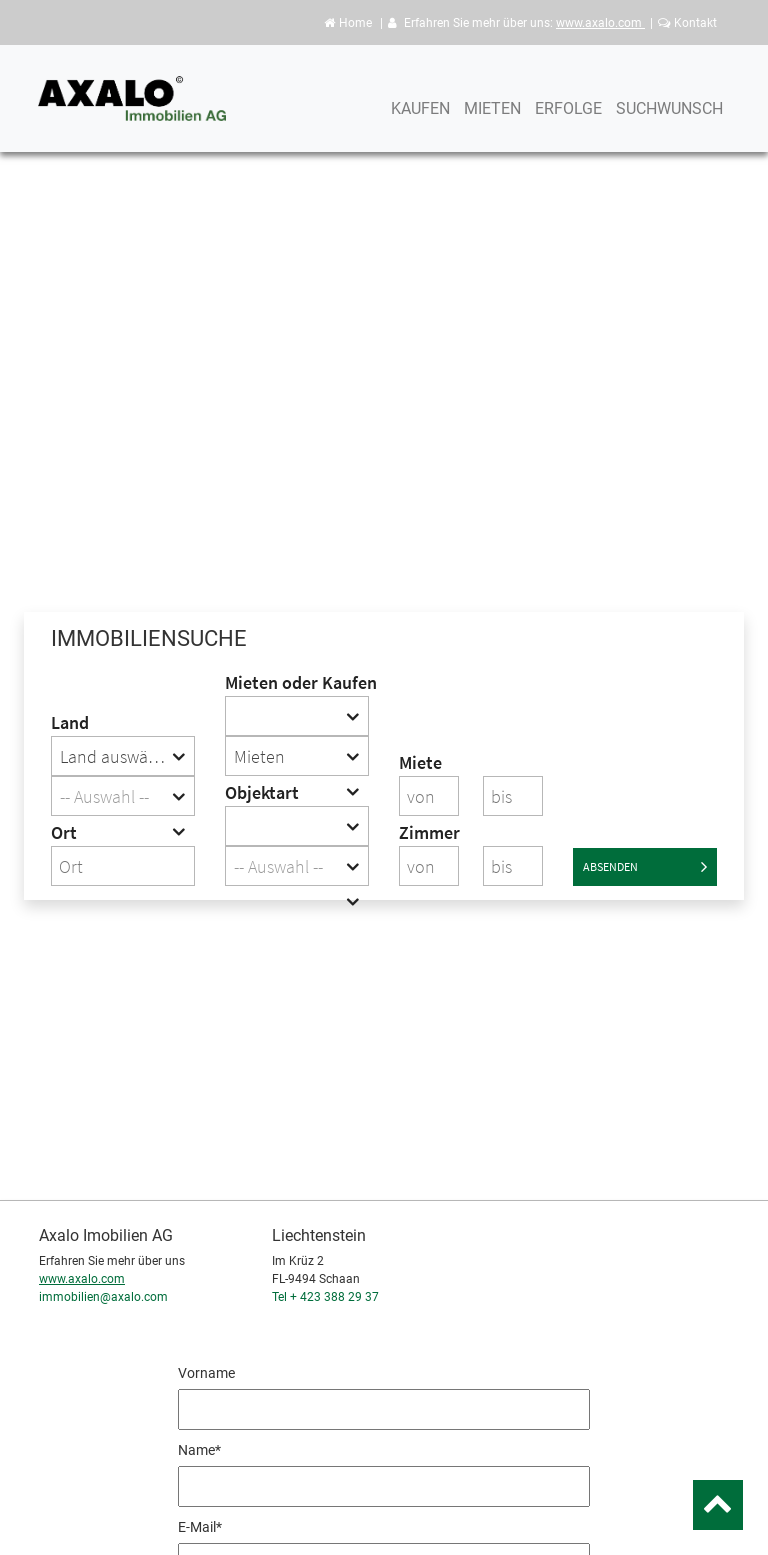  What do you see at coordinates (70, 722) in the screenshot?
I see `Land` at bounding box center [70, 722].